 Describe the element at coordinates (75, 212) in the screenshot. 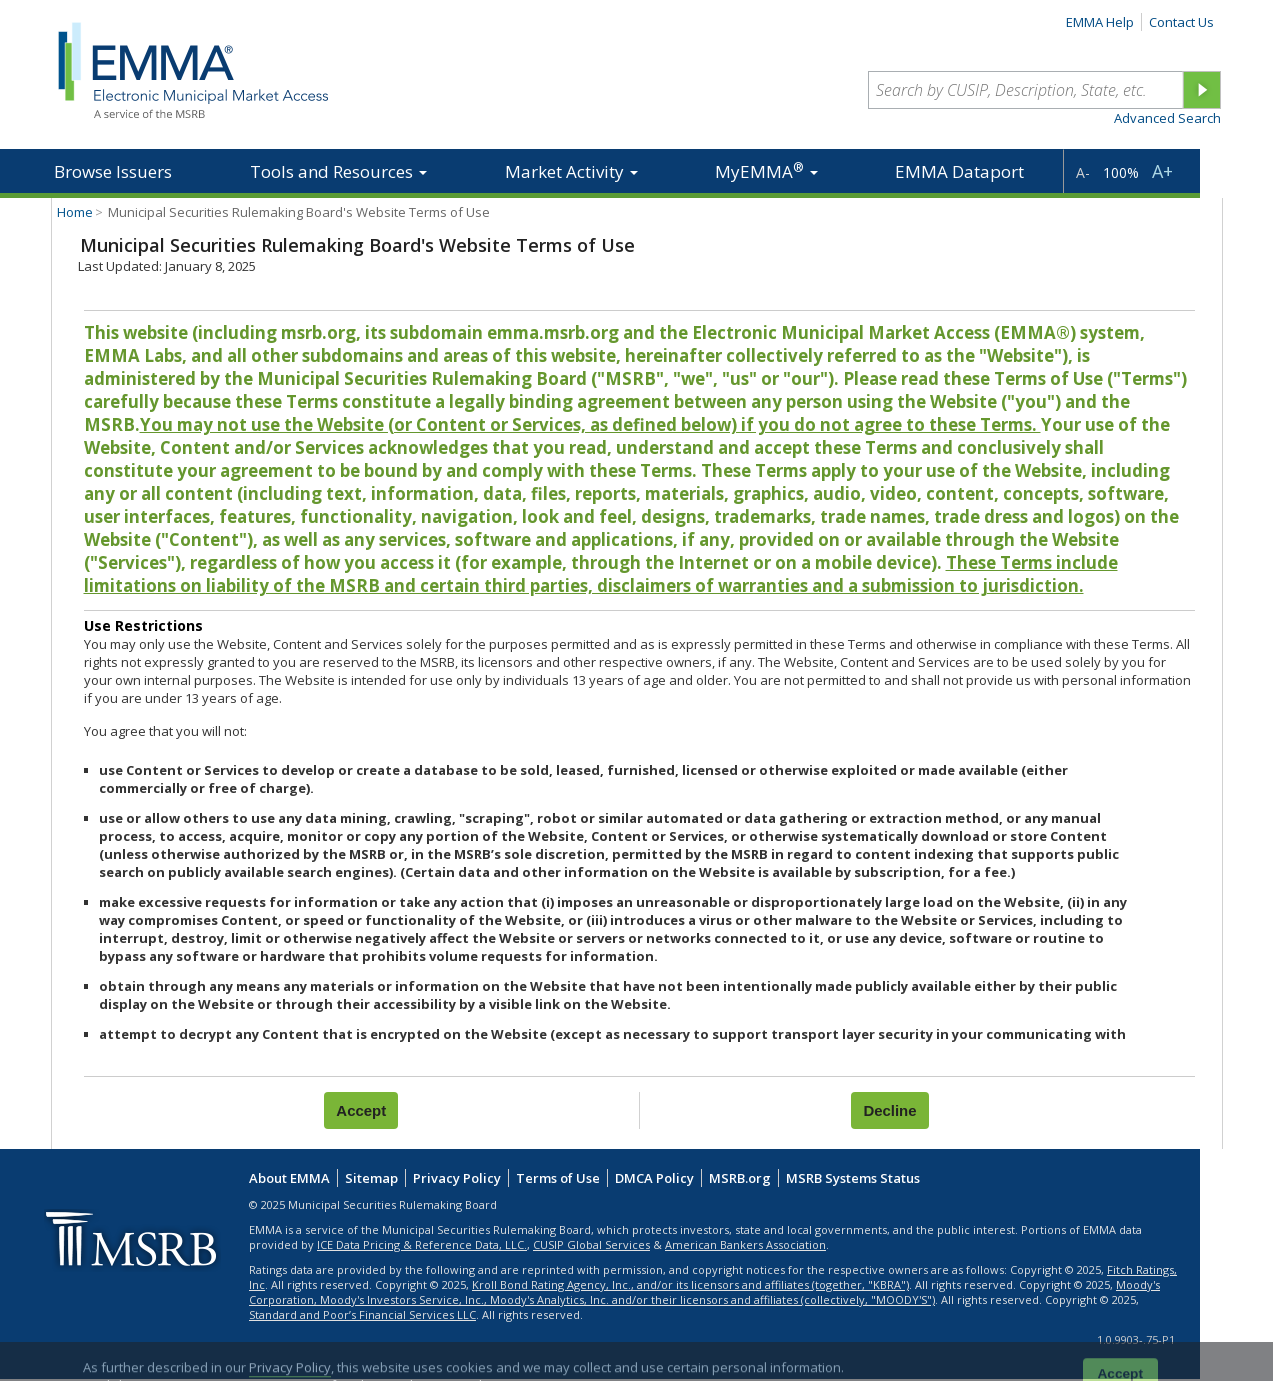

I see `Home` at that location.